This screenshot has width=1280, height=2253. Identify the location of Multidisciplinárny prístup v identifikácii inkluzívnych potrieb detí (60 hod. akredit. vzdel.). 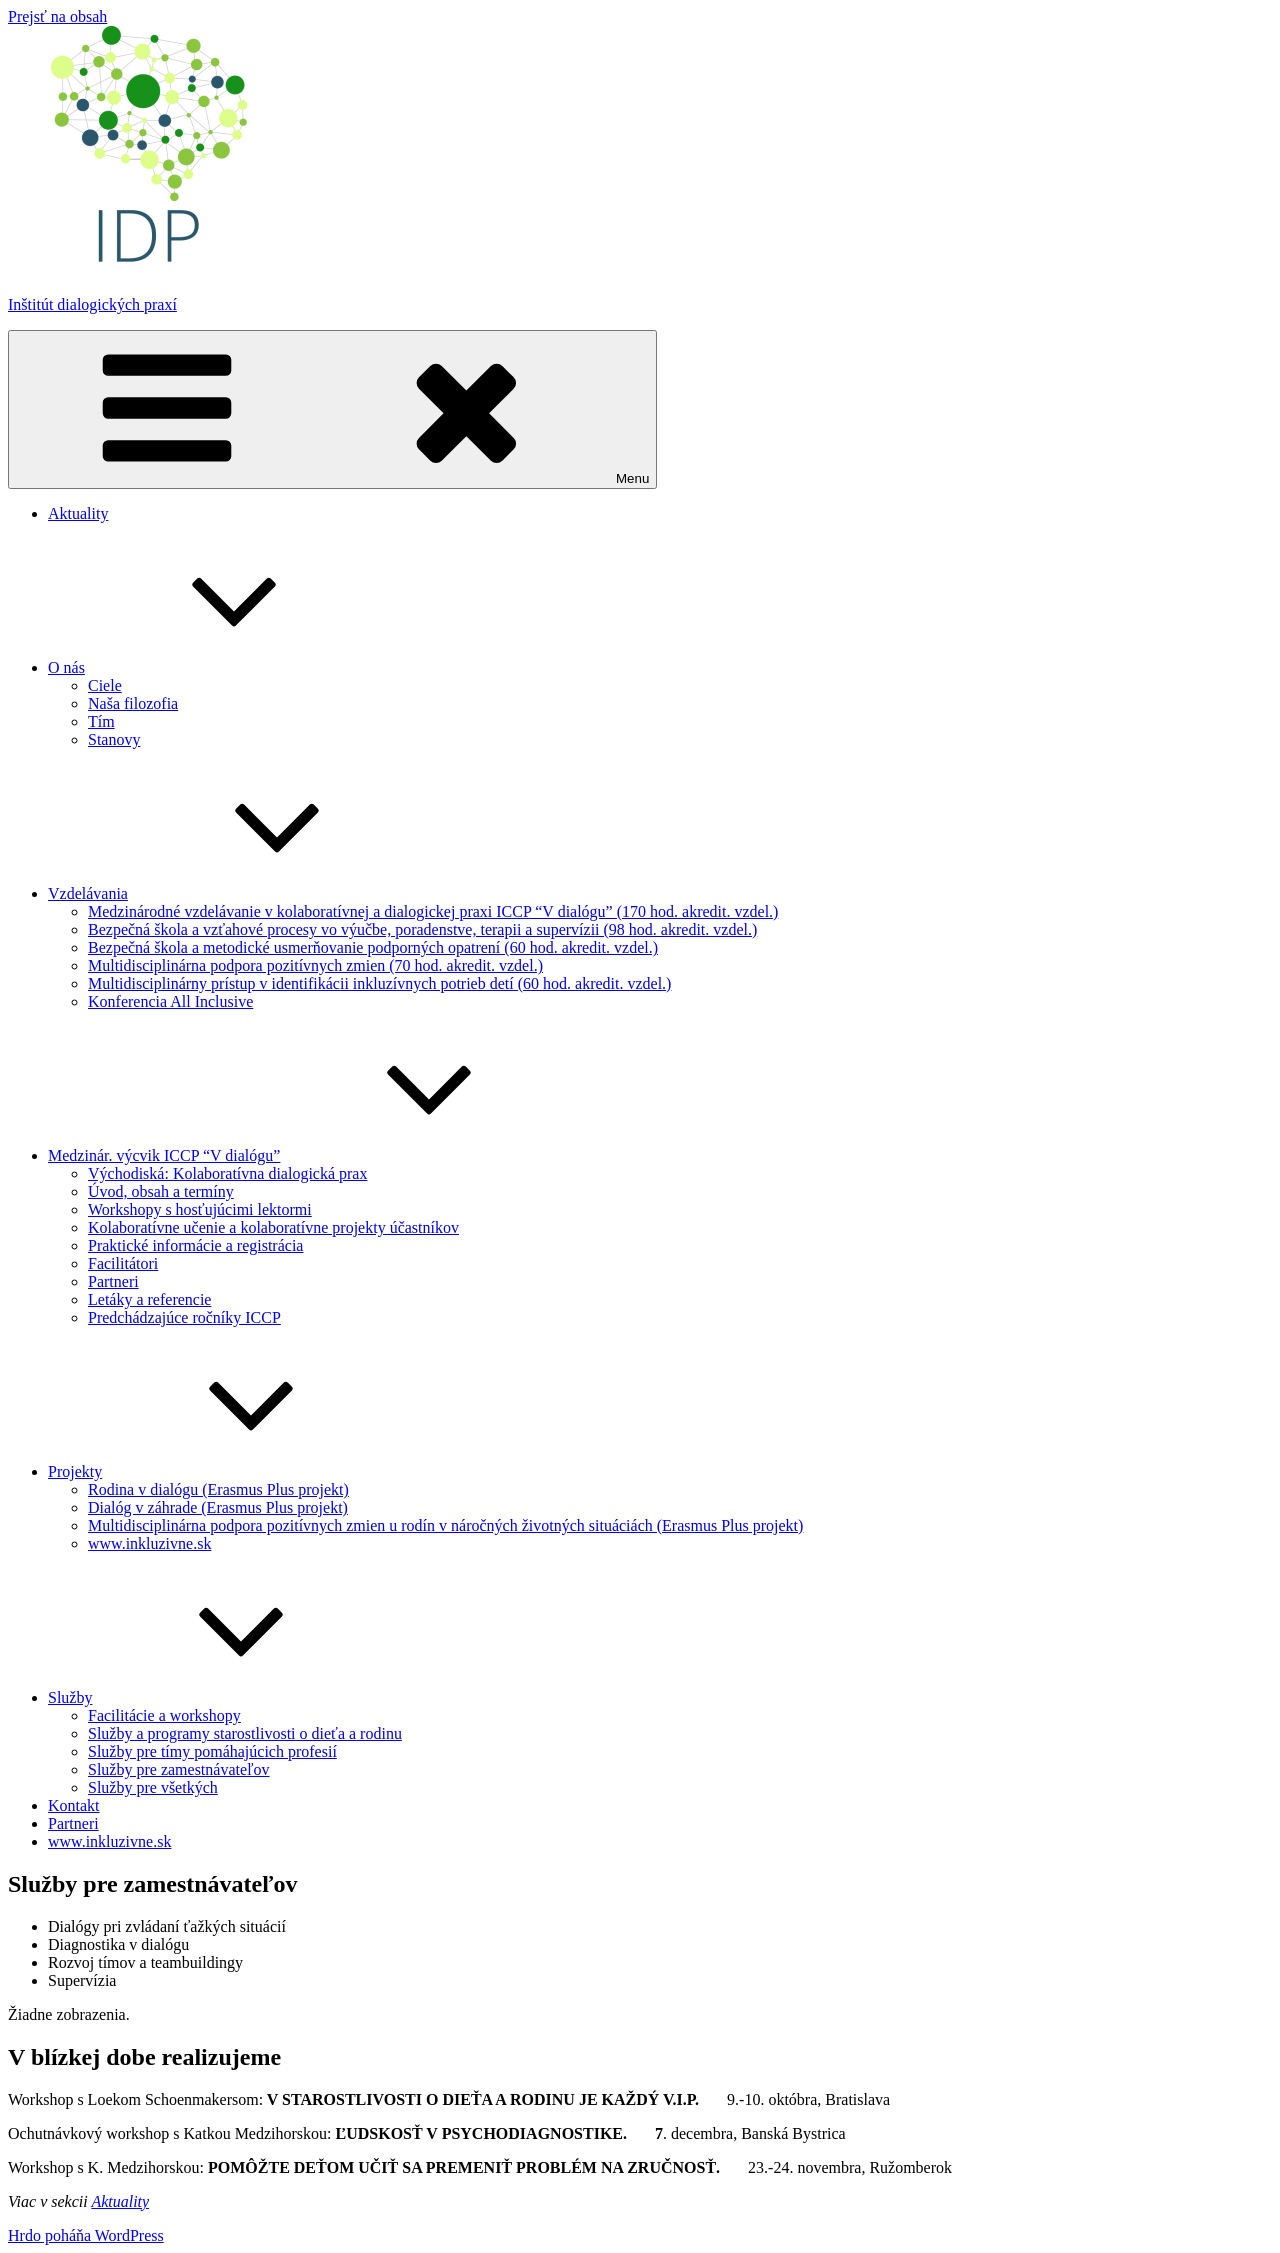
(379, 983).